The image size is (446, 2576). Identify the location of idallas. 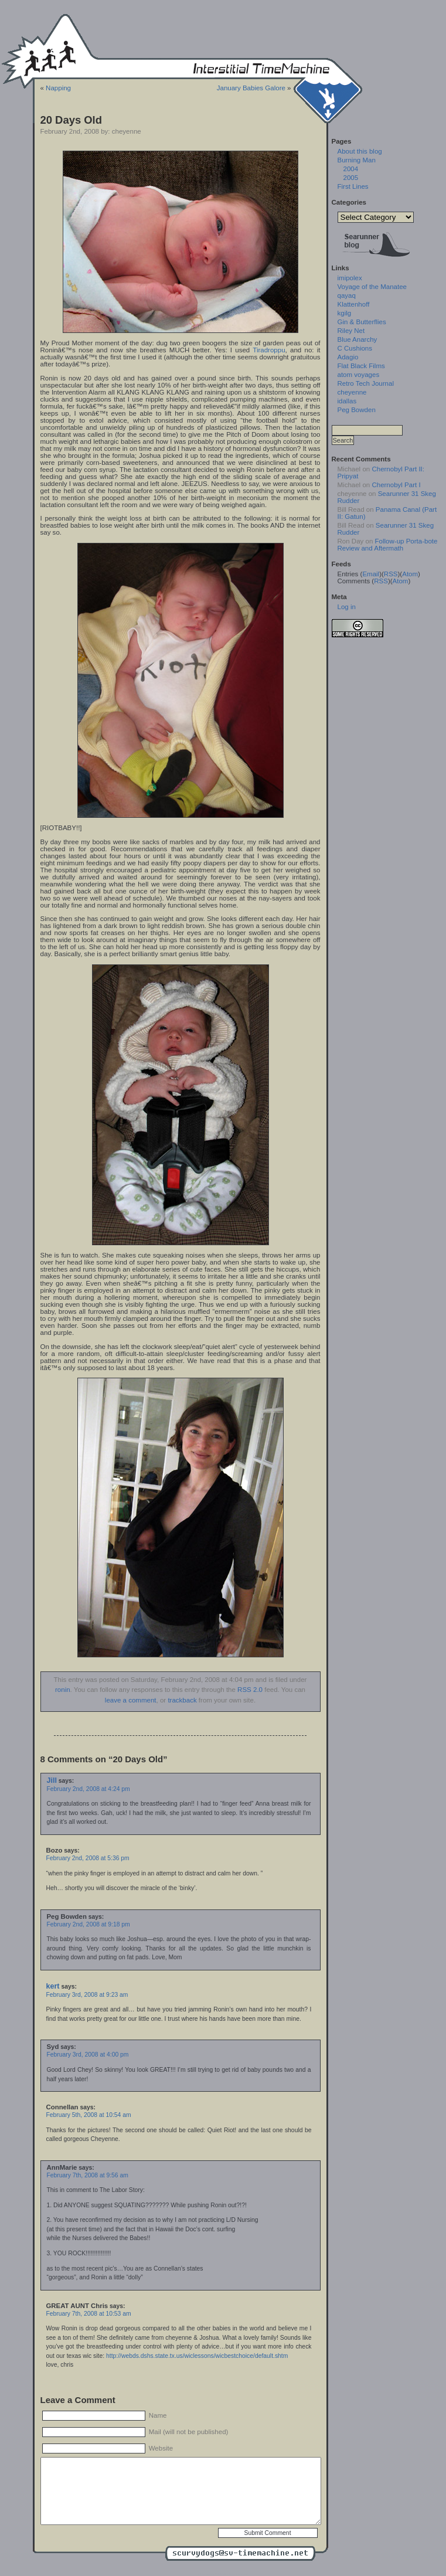
(347, 401).